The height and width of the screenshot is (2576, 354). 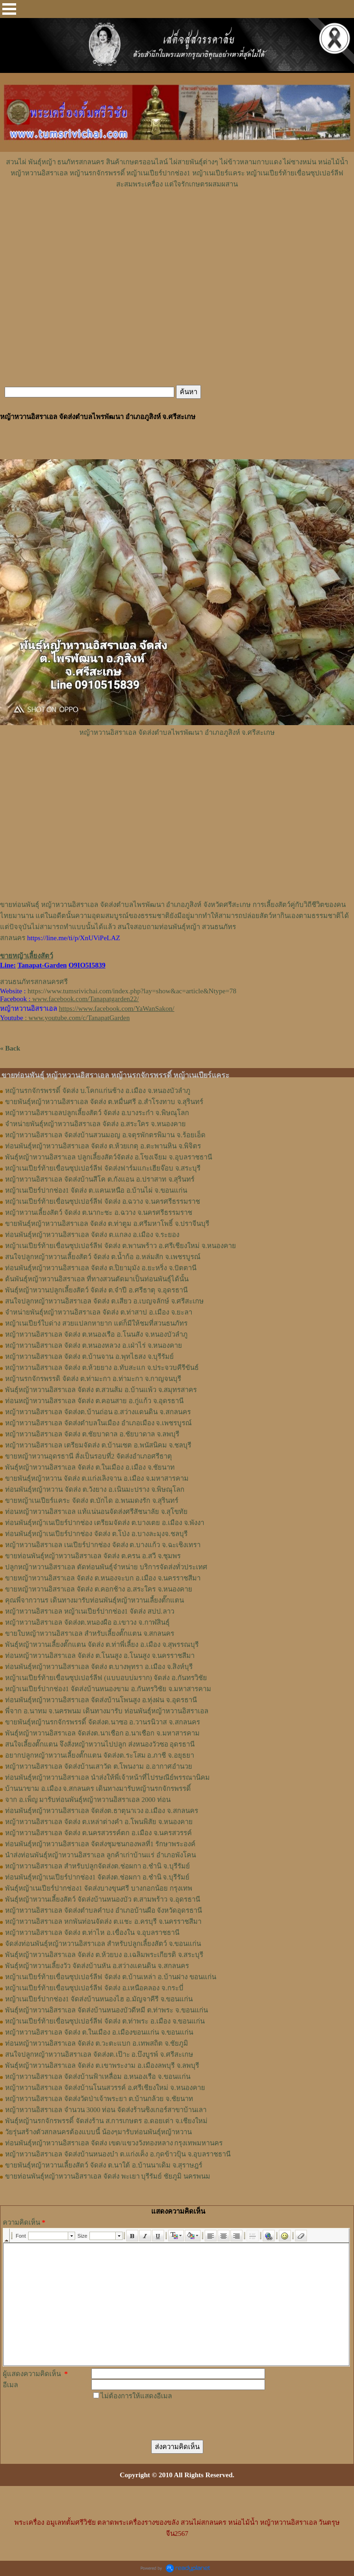 What do you see at coordinates (100, 1855) in the screenshot?
I see `นำส่งท่อนพันธุ์หญ้าหวานอิสราเอล ลูกค้าเก่าบ้านแร่ อำเภอพังโคน` at bounding box center [100, 1855].